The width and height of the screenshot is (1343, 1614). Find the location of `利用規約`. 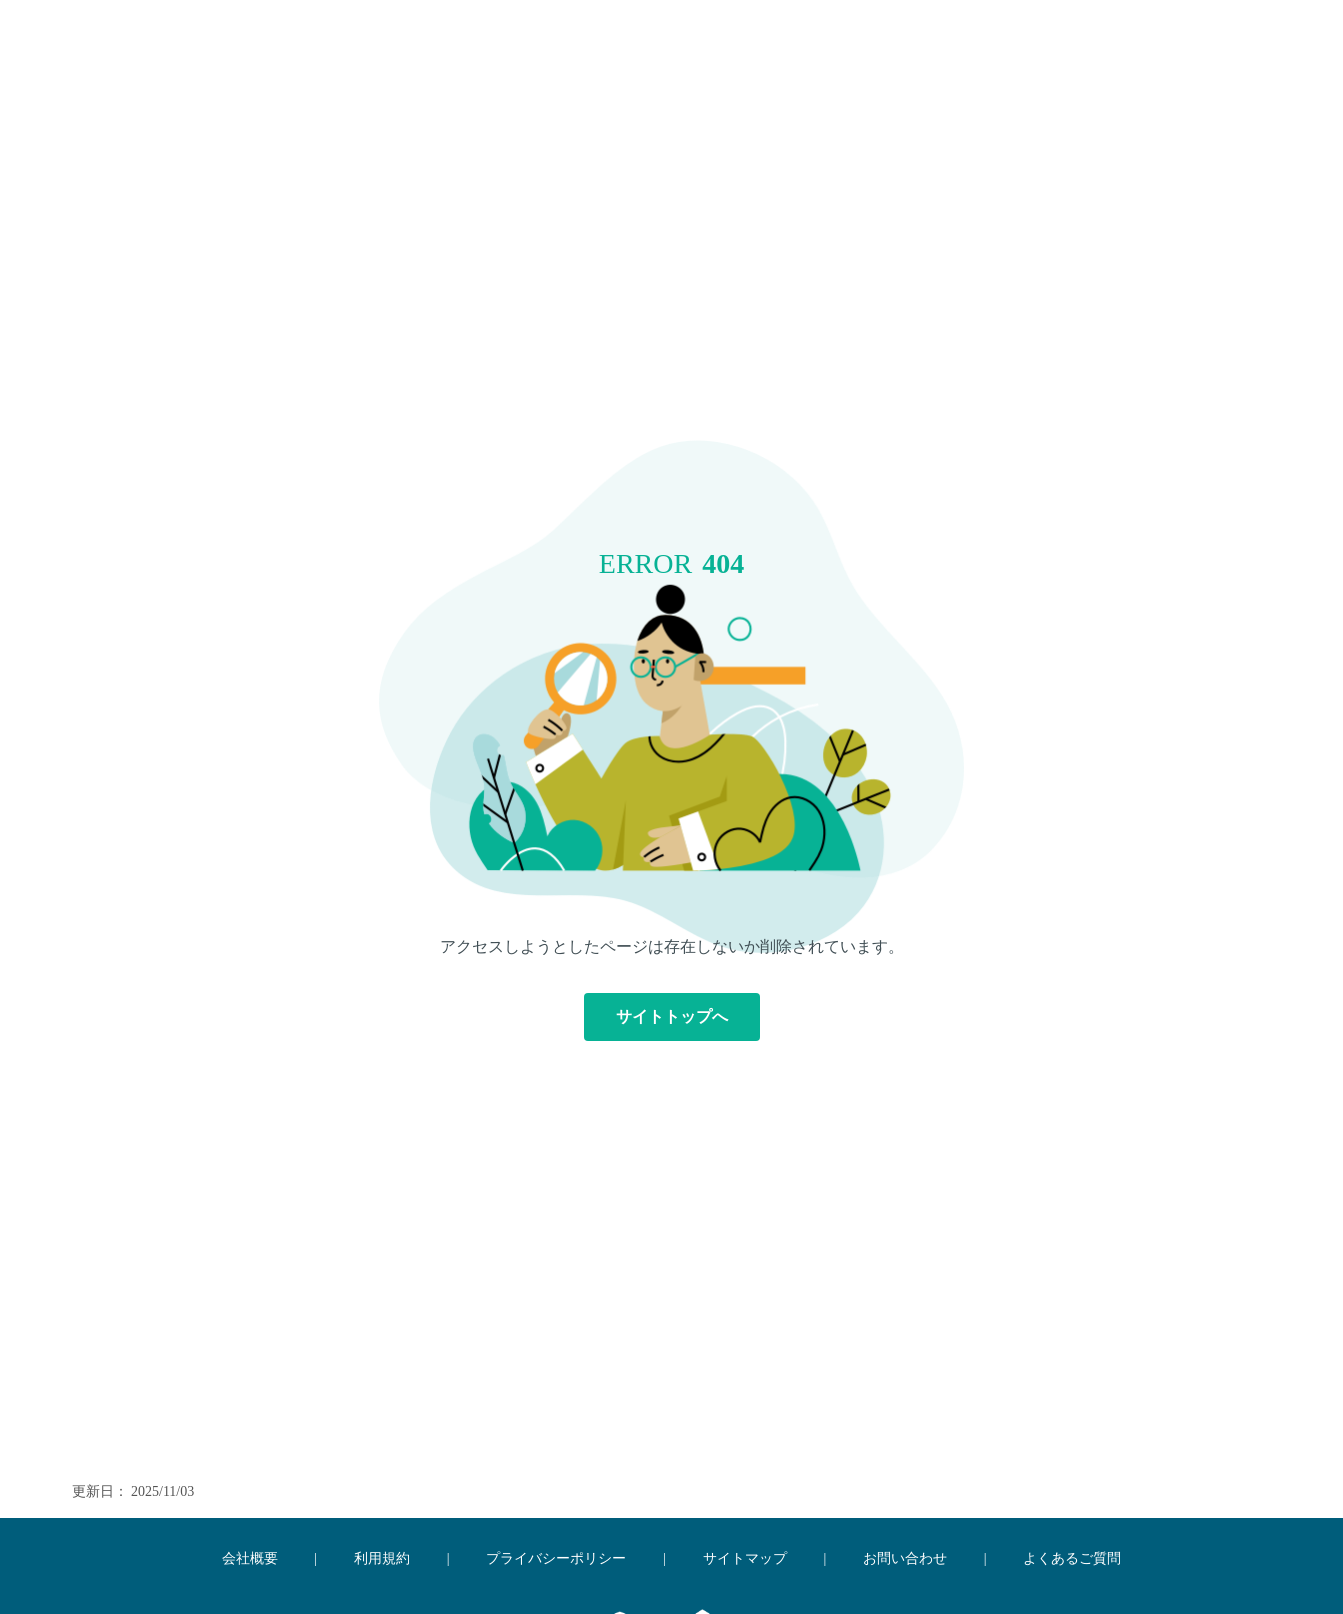

利用規約 is located at coordinates (382, 1558).